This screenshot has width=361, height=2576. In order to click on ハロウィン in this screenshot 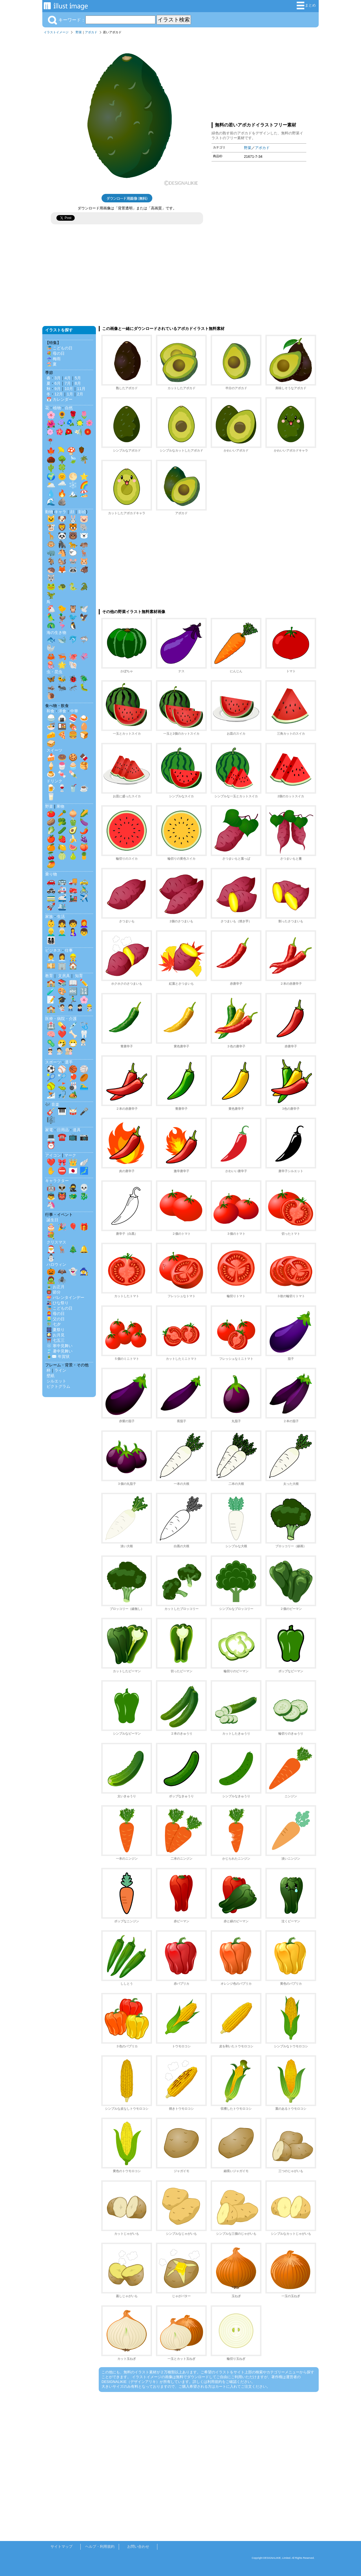, I will do `click(56, 1264)`.